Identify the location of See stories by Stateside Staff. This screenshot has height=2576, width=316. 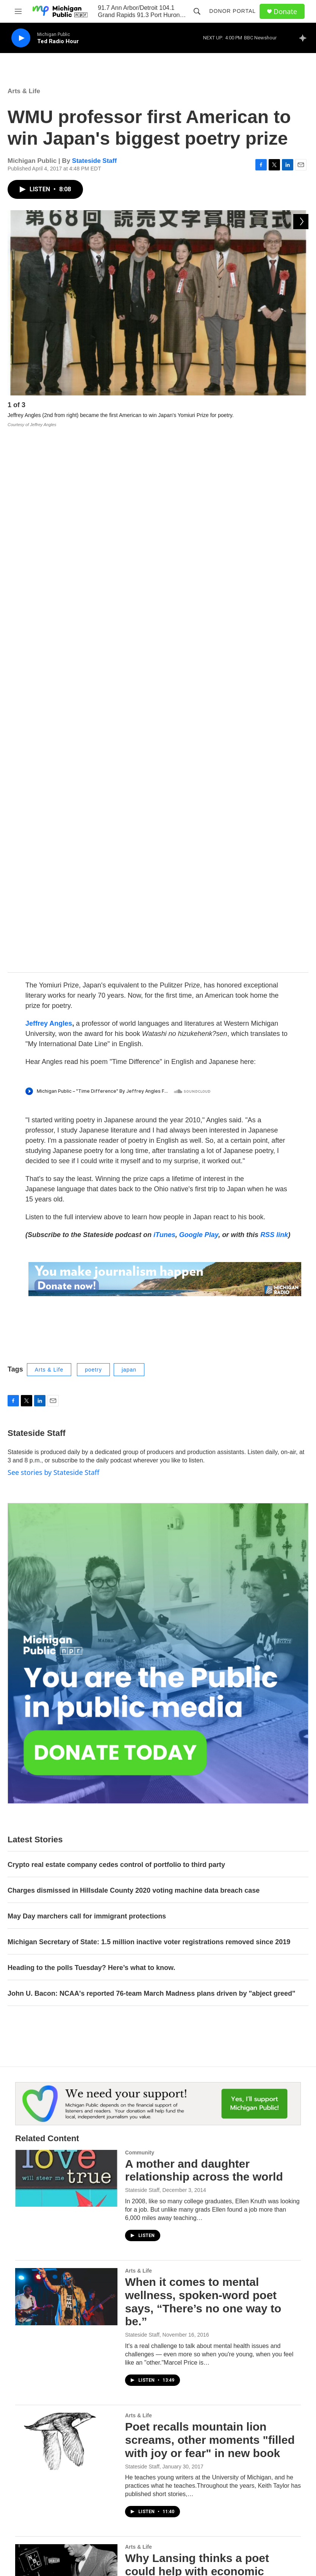
(53, 937).